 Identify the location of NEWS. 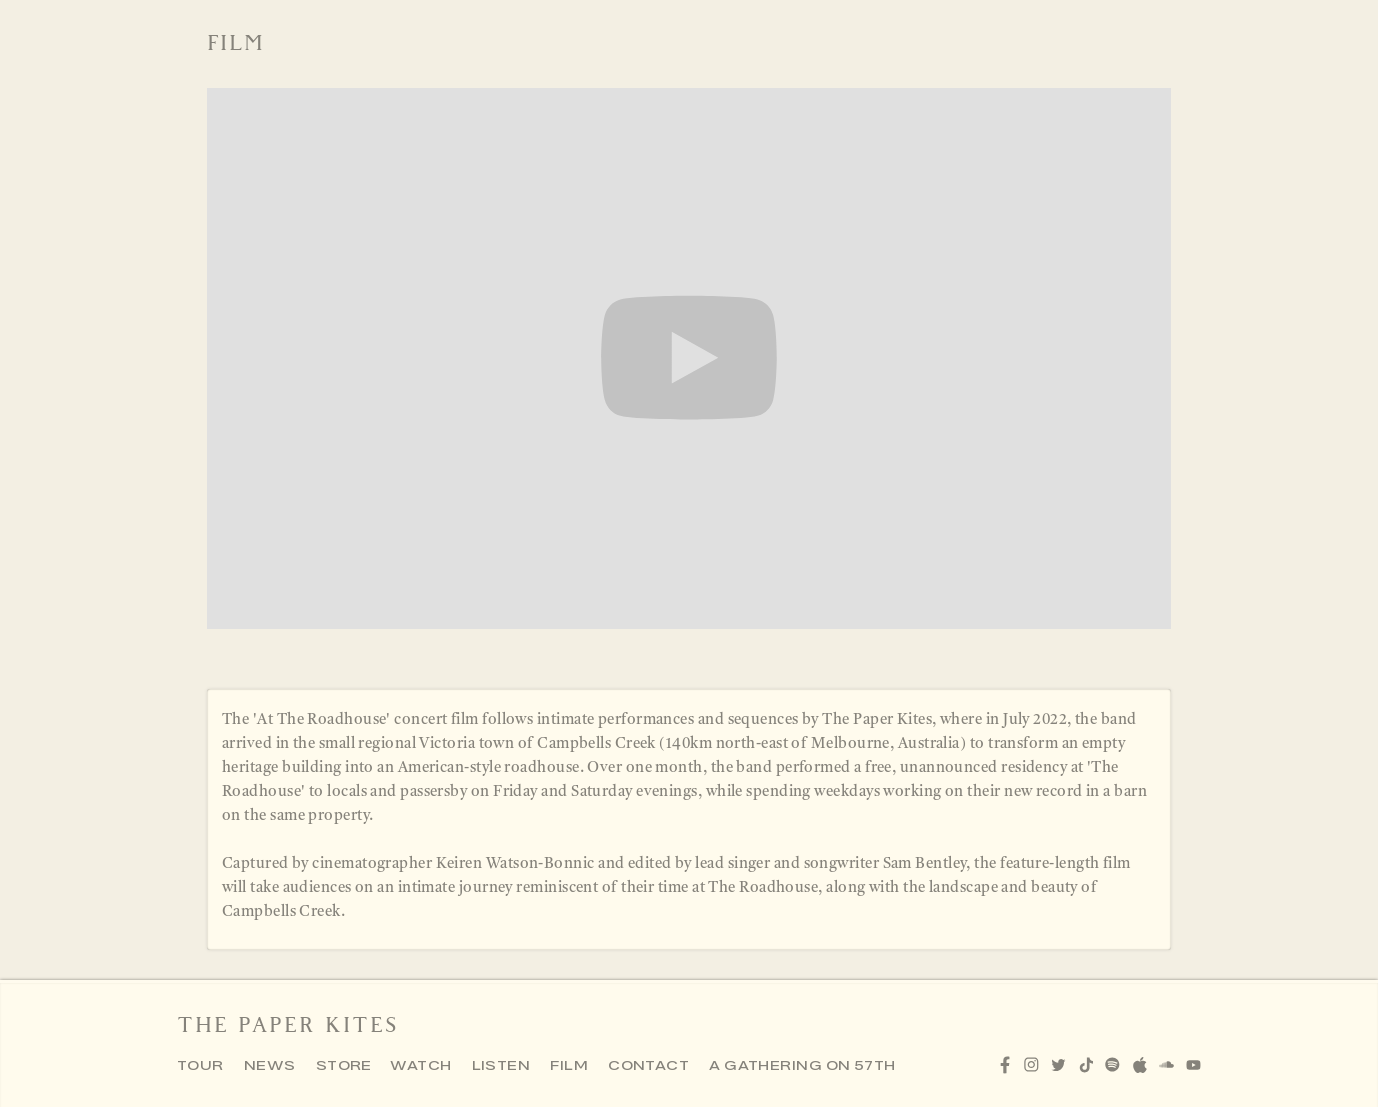
(270, 1066).